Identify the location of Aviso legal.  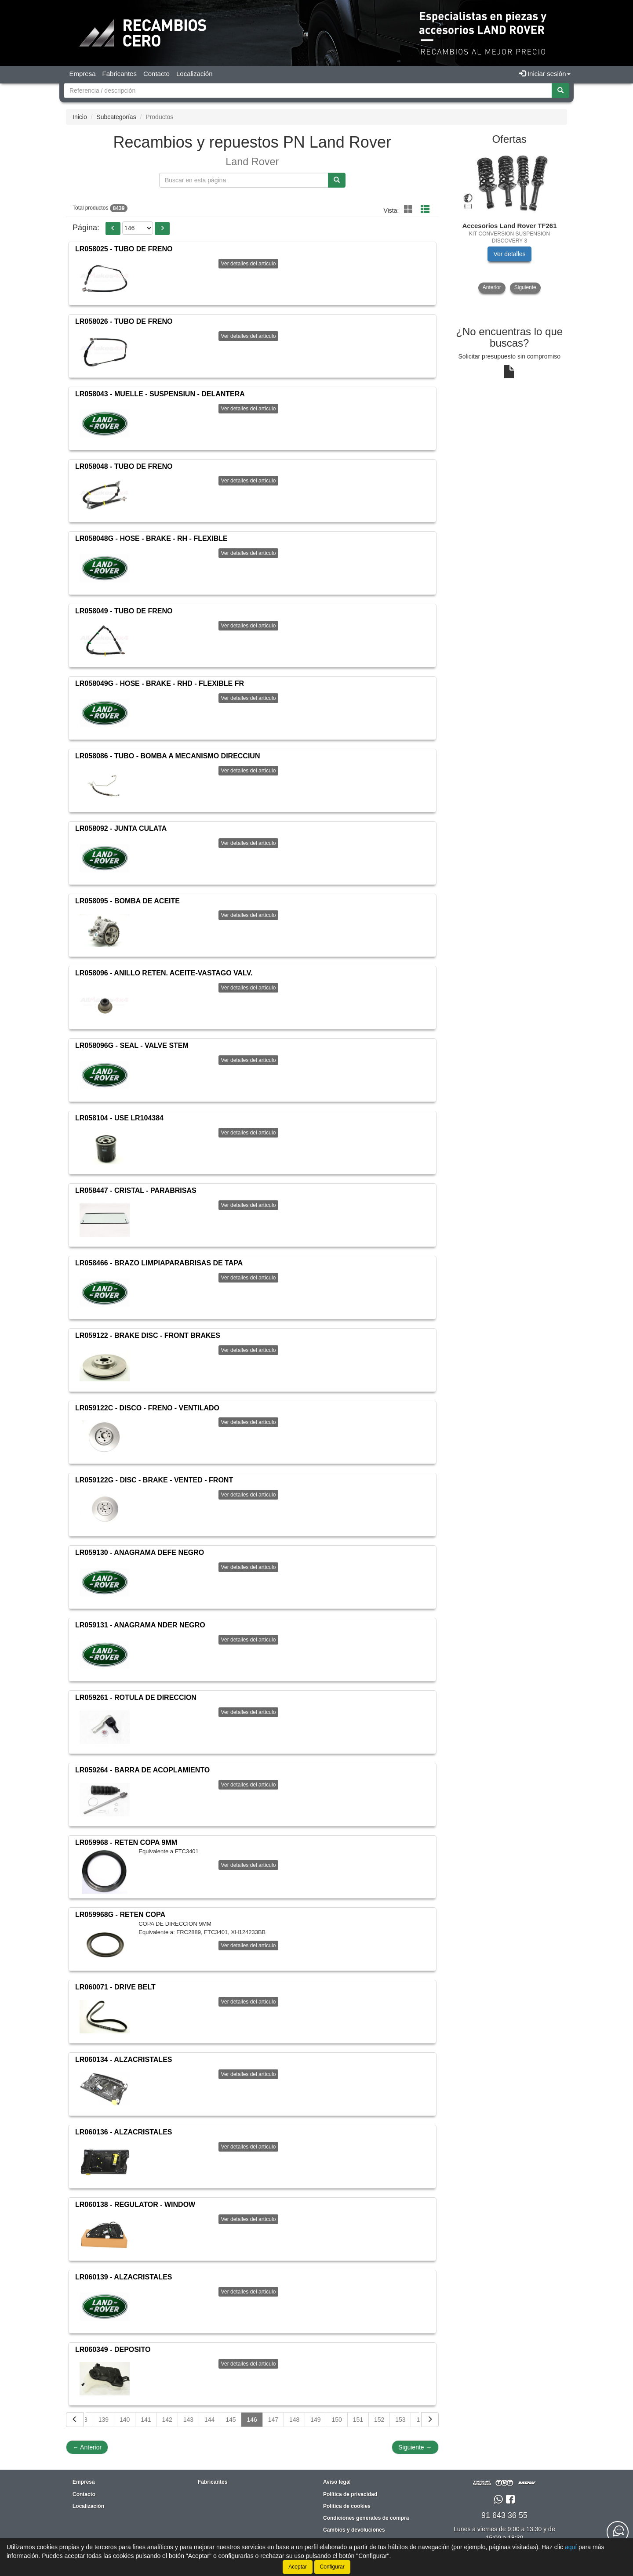
(337, 2482).